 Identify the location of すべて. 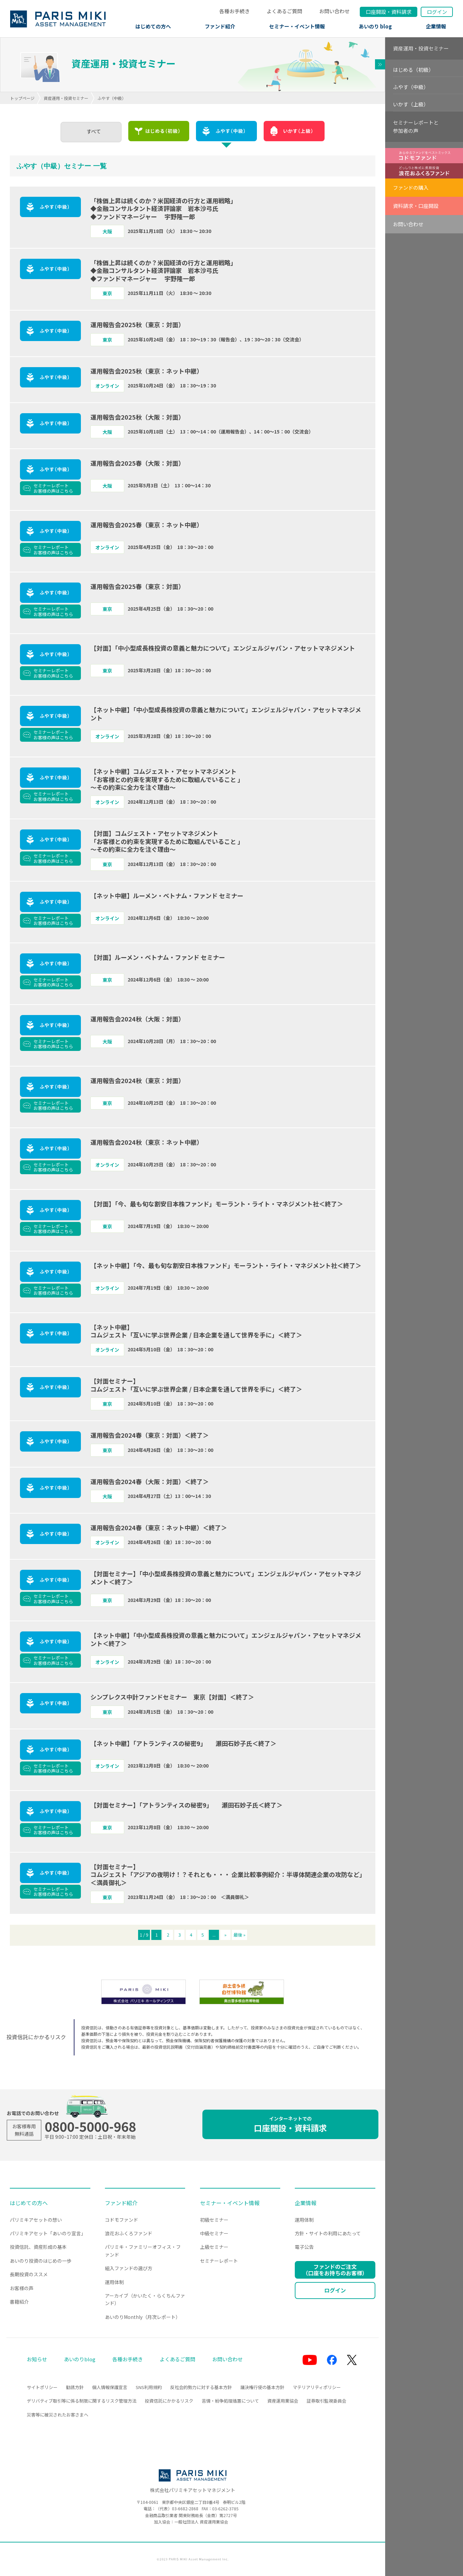
(93, 131).